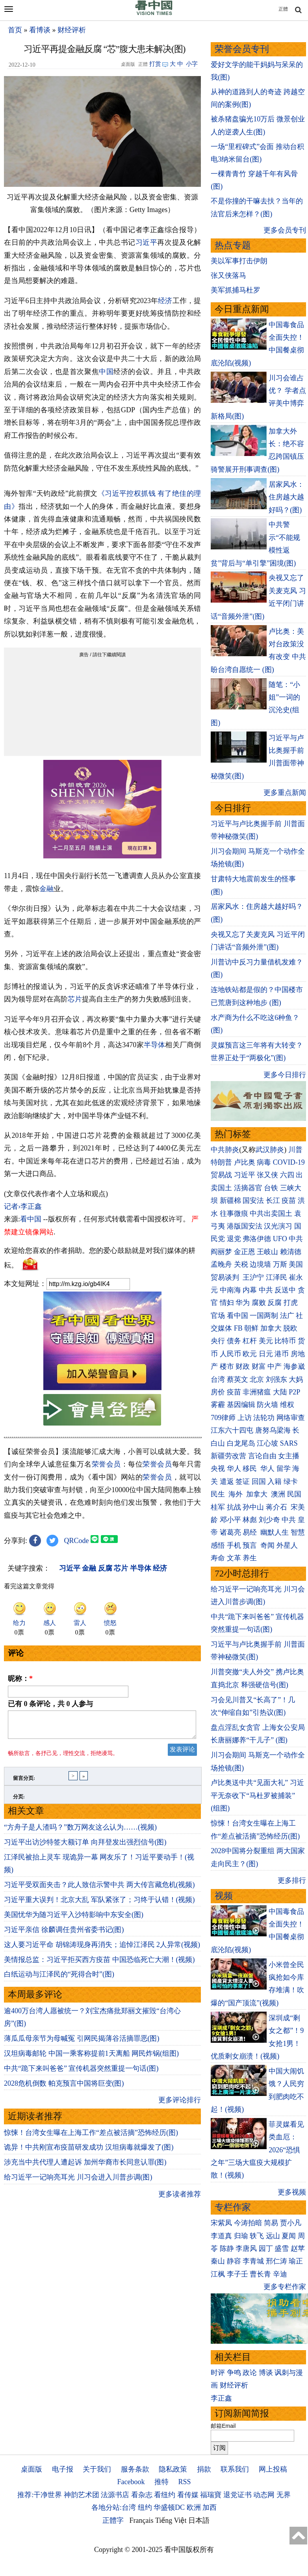  I want to click on 邓小平, so click(230, 1520).